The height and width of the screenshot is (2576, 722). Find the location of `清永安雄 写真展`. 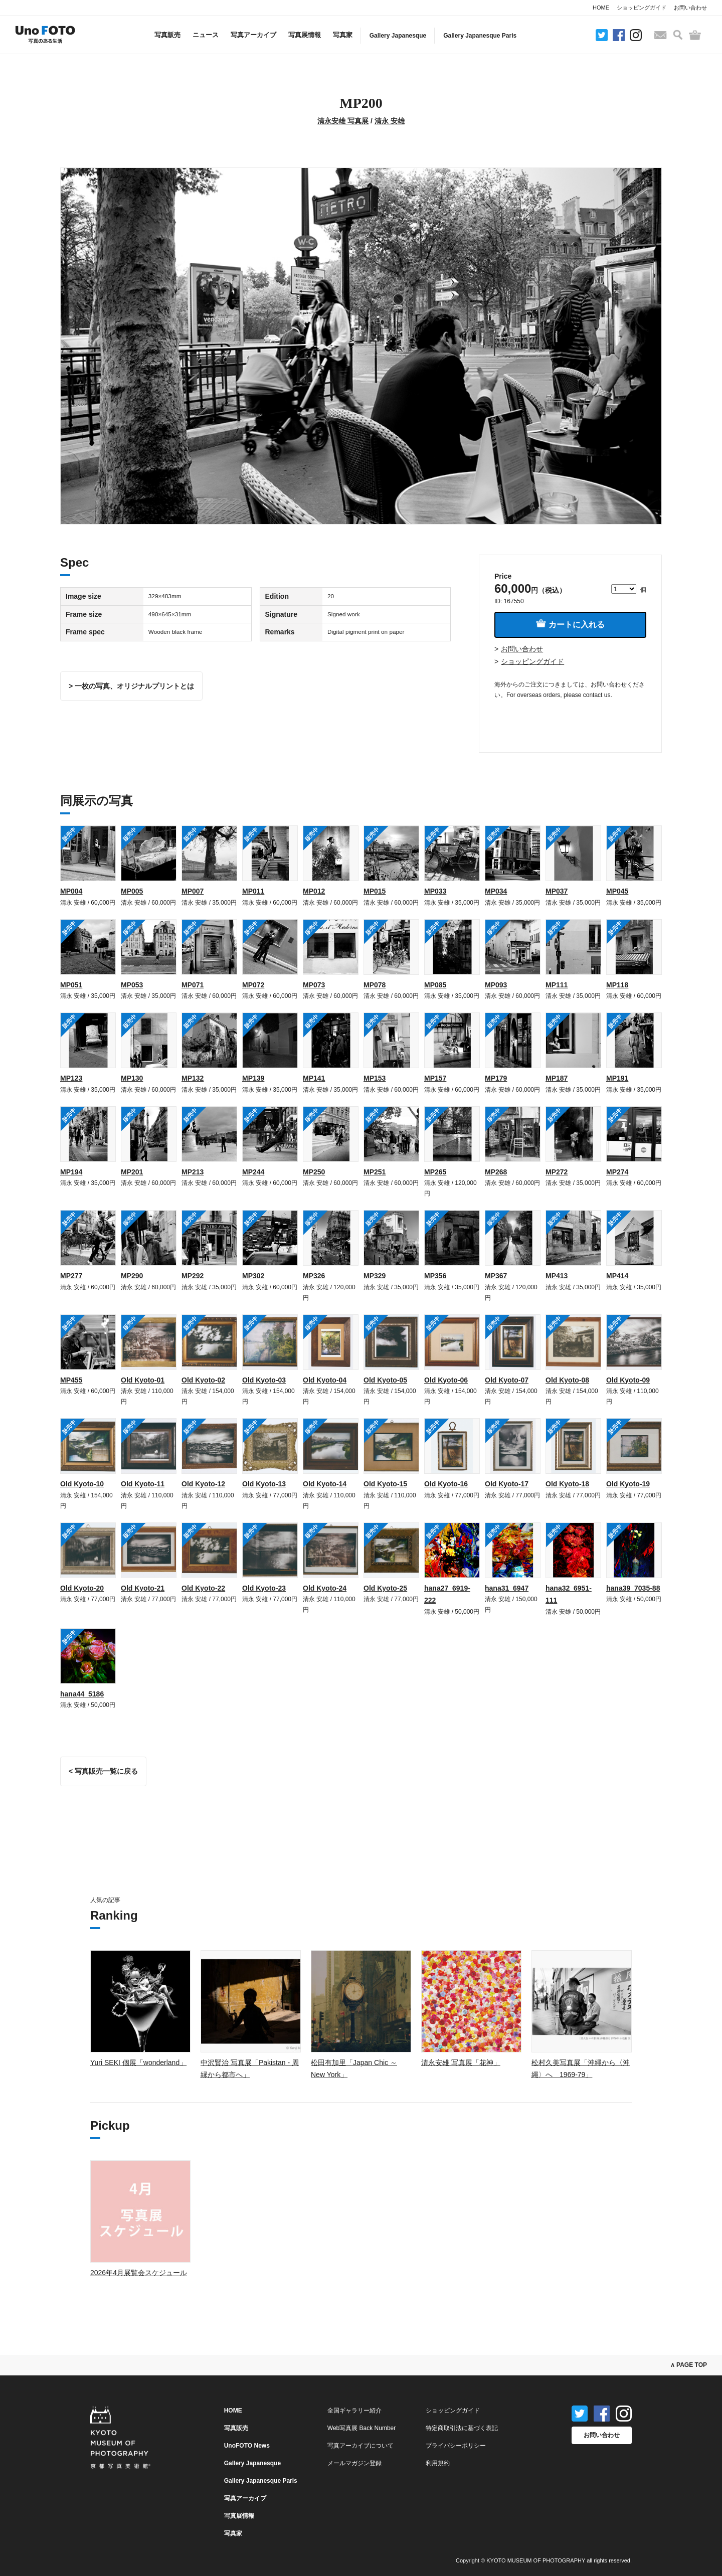

清永安雄 写真展 is located at coordinates (343, 121).